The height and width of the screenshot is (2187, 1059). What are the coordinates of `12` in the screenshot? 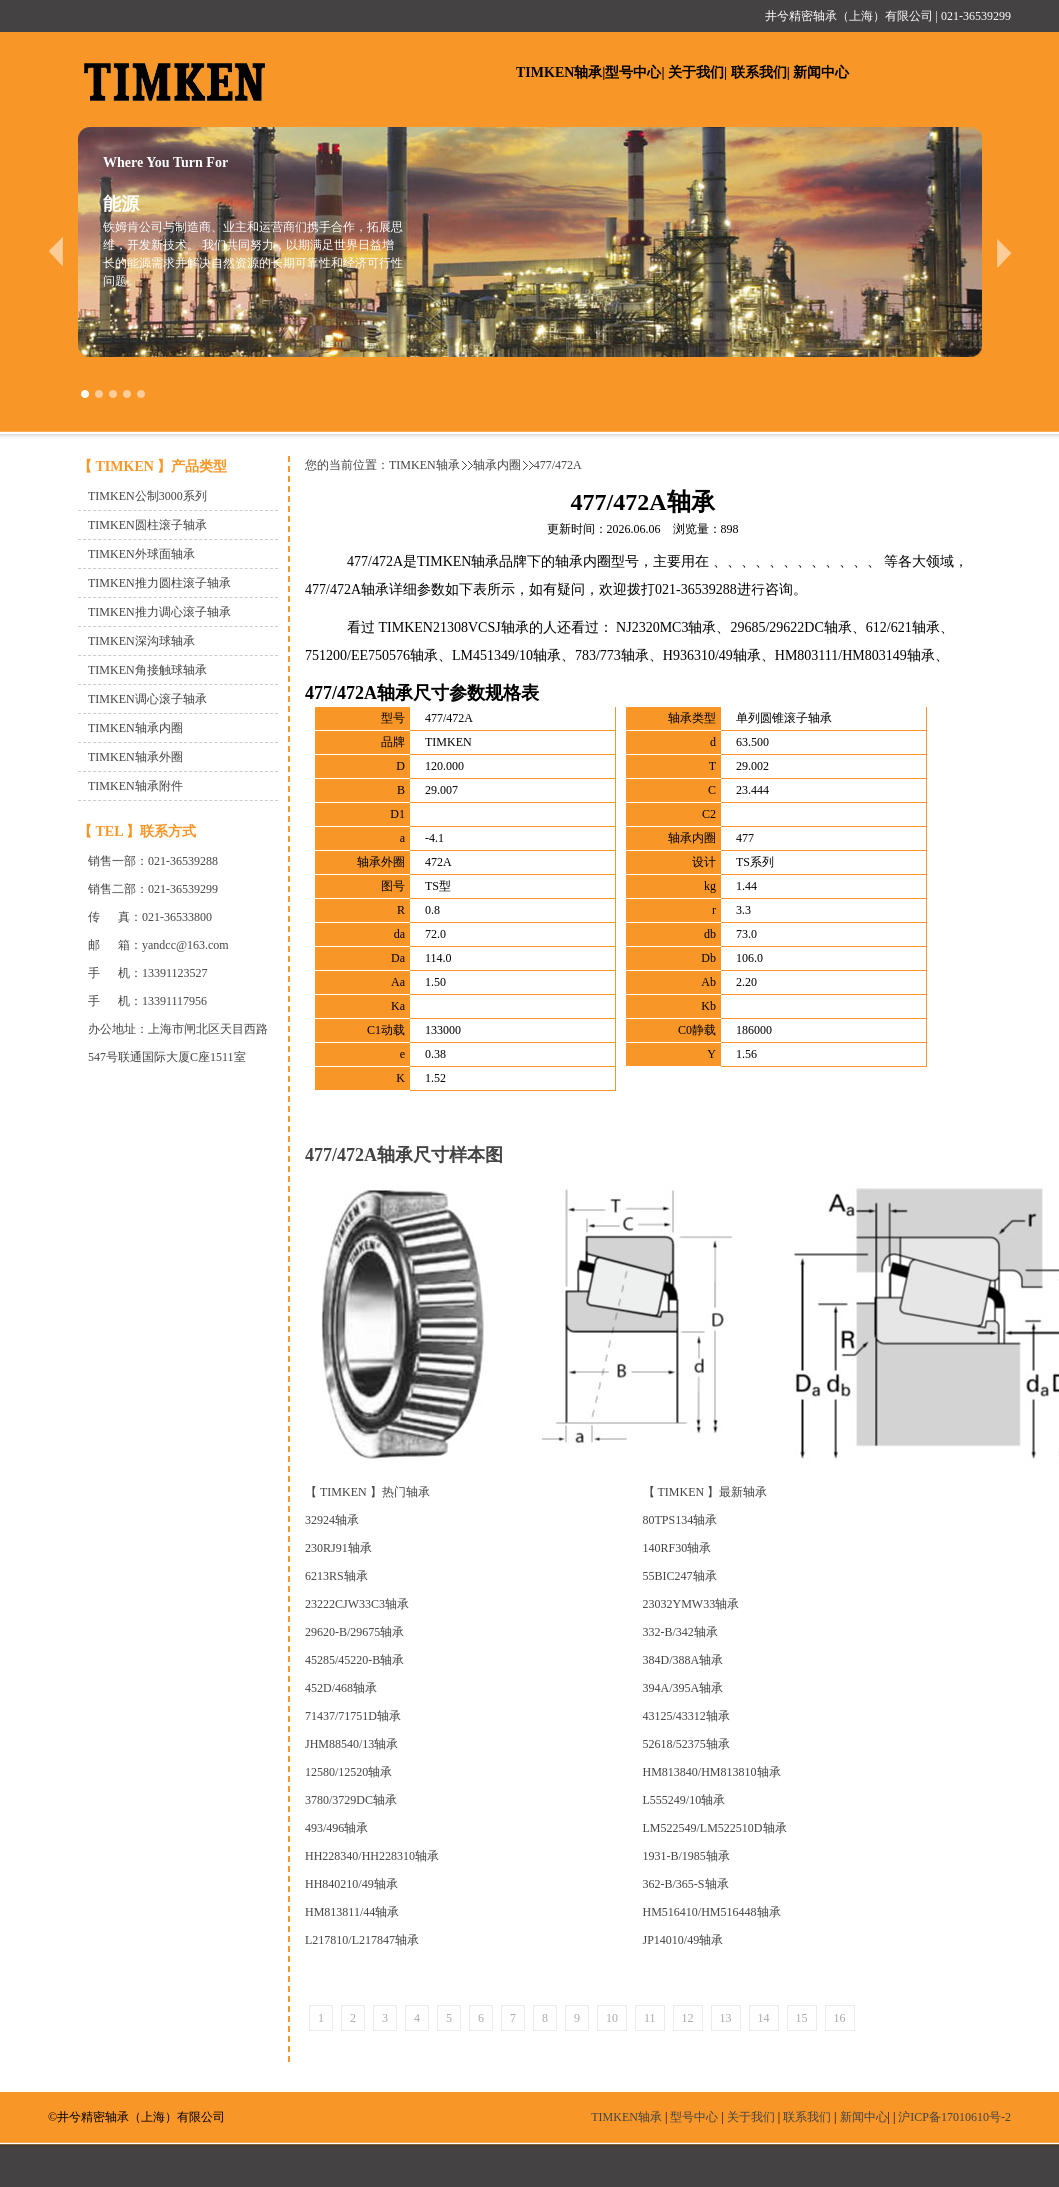 It's located at (688, 2018).